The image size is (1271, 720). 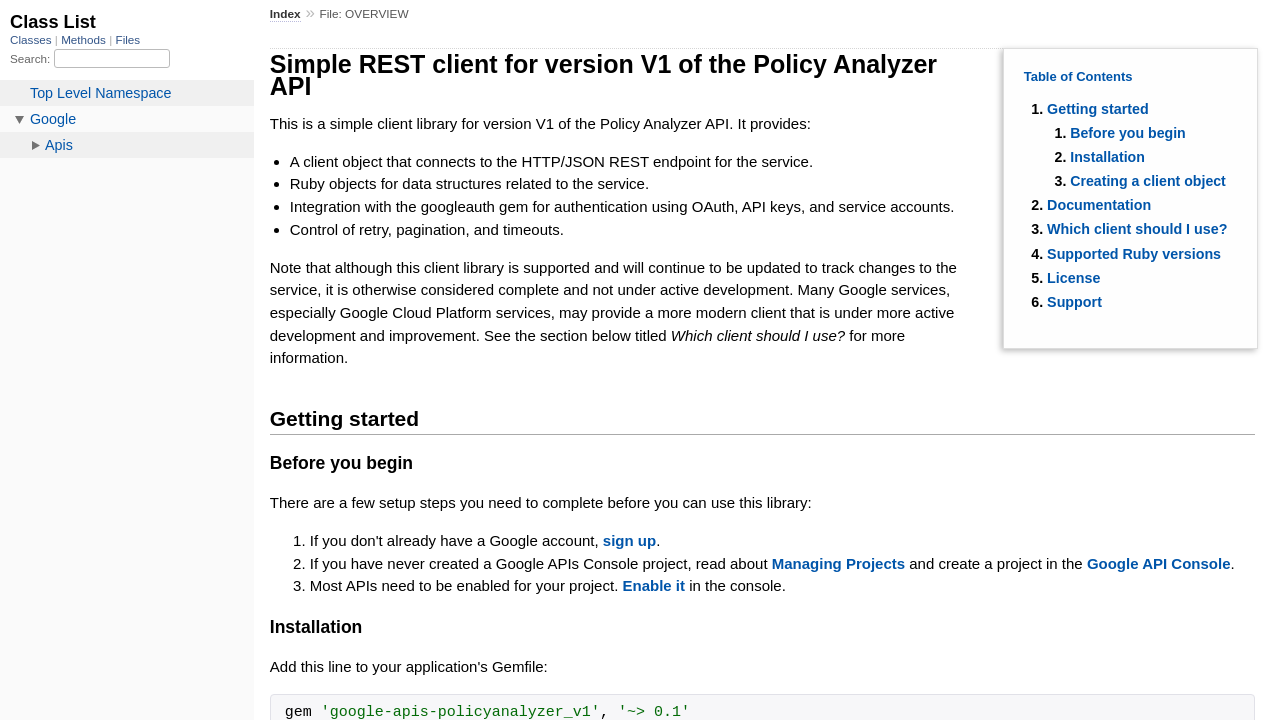 What do you see at coordinates (1128, 133) in the screenshot?
I see `Before you begin` at bounding box center [1128, 133].